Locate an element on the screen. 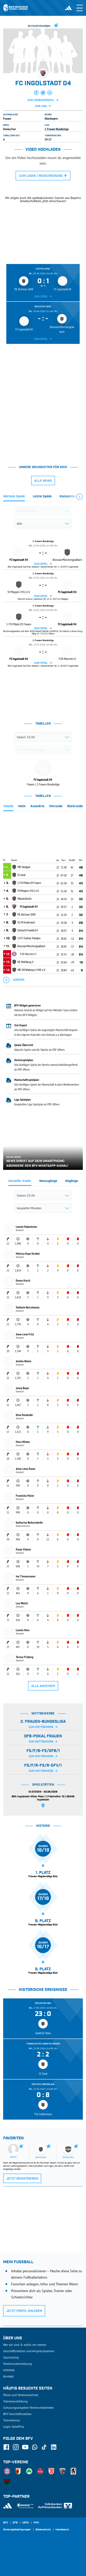 This screenshot has width=86, height=2576. FIFA is located at coordinates (36, 2522).